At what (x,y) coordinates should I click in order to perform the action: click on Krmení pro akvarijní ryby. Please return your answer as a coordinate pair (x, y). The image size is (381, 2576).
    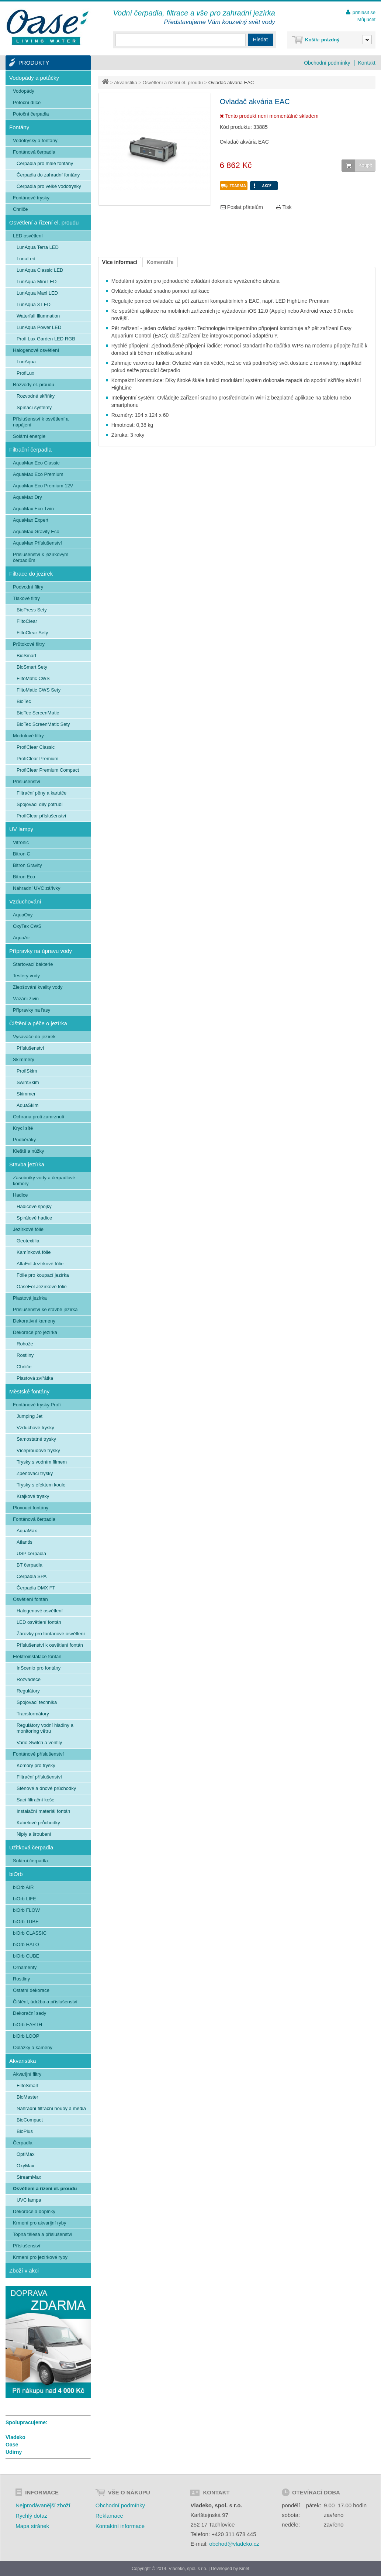
    Looking at the image, I should click on (39, 2223).